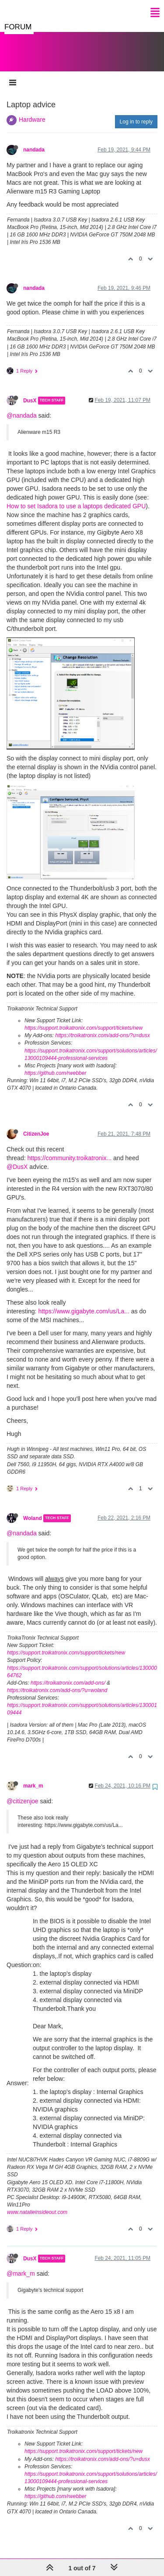  Describe the element at coordinates (22, 1792) in the screenshot. I see `@citizenjoe` at that location.